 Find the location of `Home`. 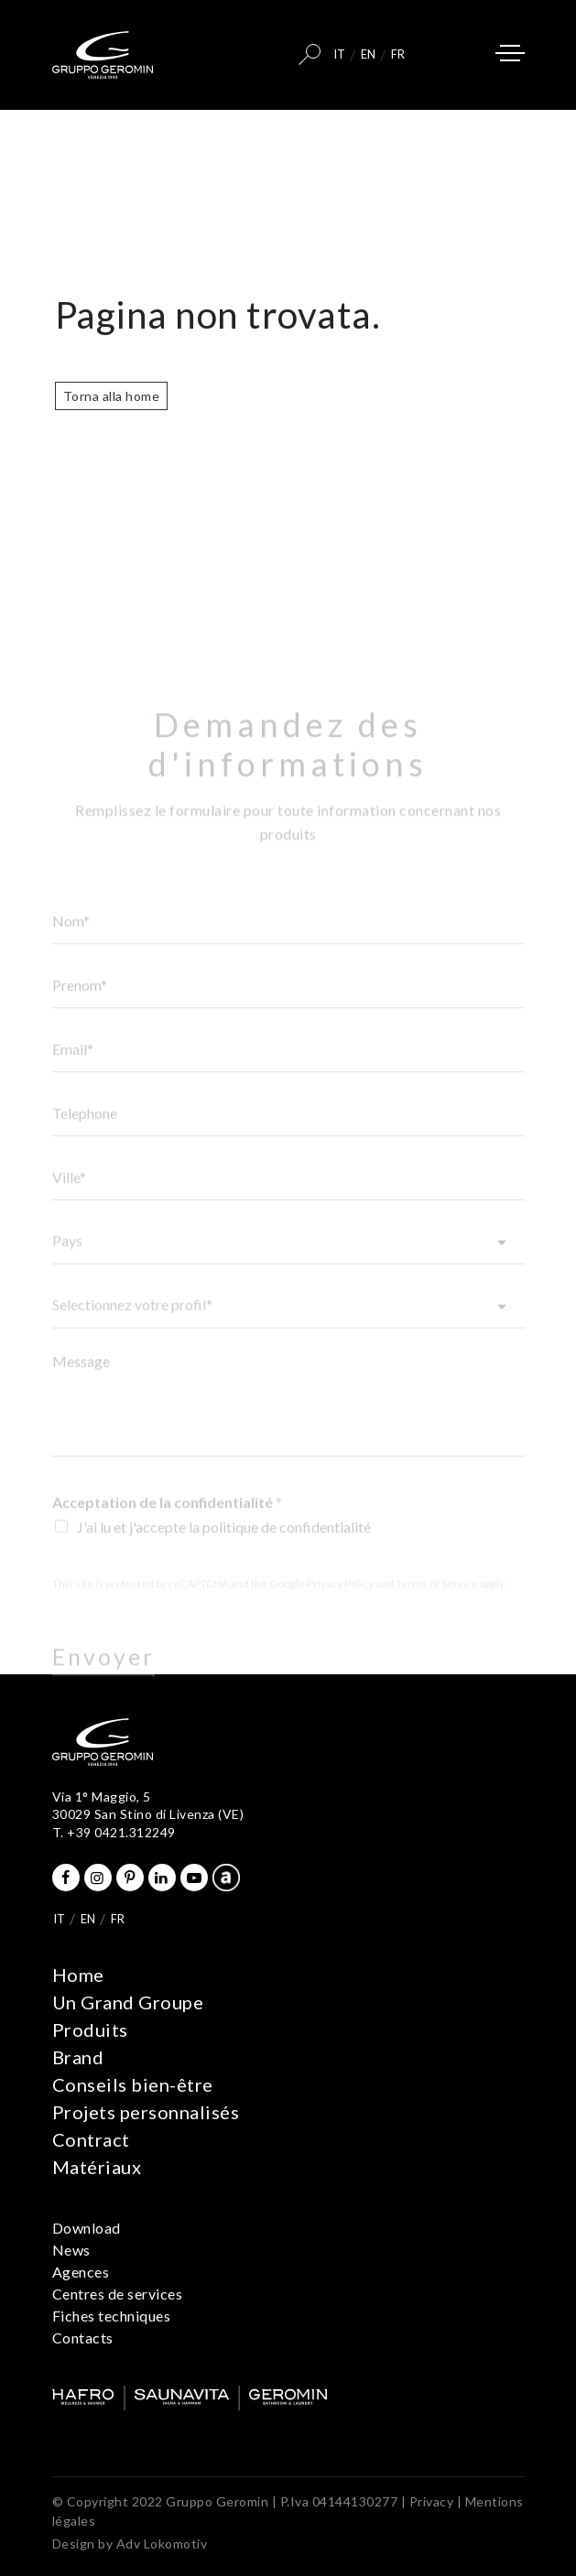

Home is located at coordinates (78, 1975).